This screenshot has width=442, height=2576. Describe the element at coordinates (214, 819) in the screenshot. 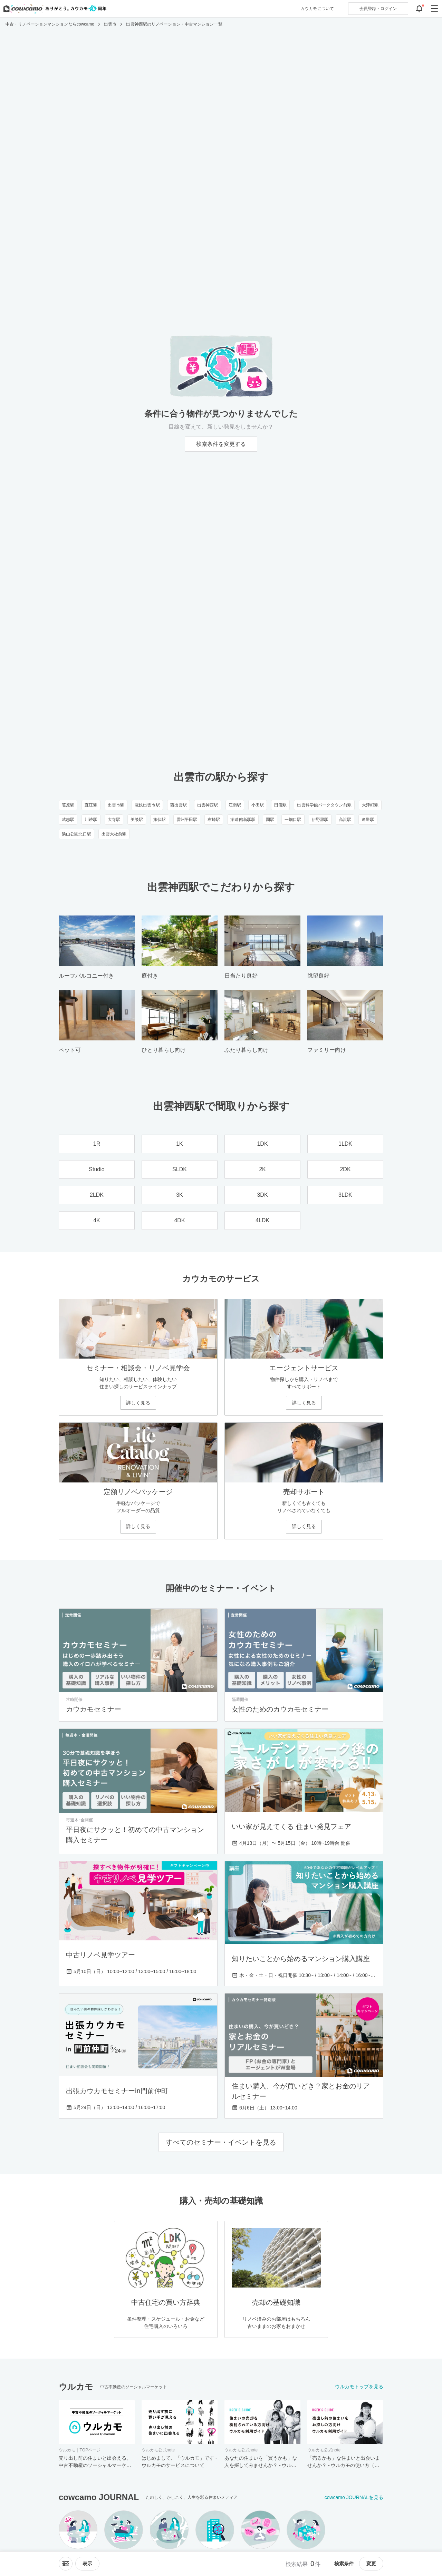

I see `布崎駅 [布崎駅のリノベーション・中古マンション一覧]` at that location.